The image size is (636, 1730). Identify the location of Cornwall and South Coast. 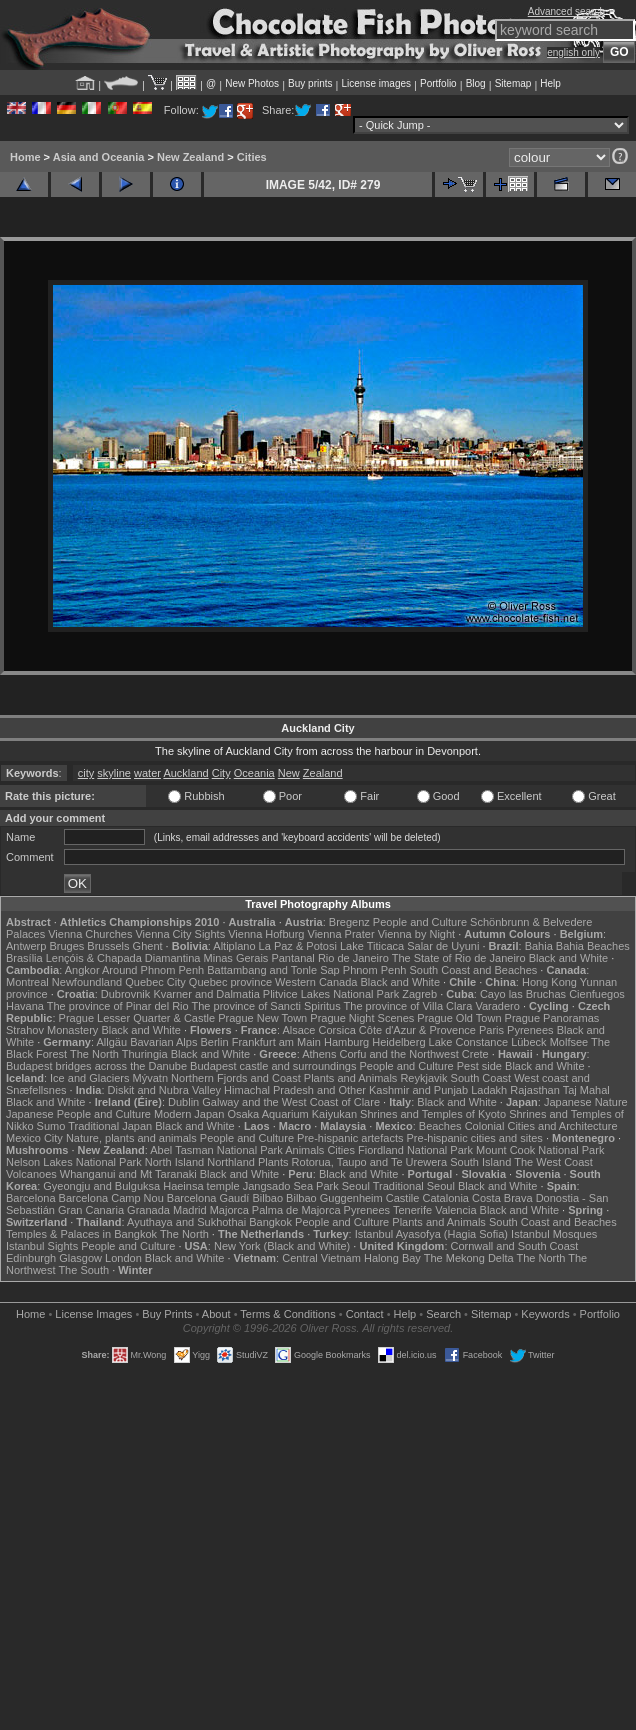
(515, 1246).